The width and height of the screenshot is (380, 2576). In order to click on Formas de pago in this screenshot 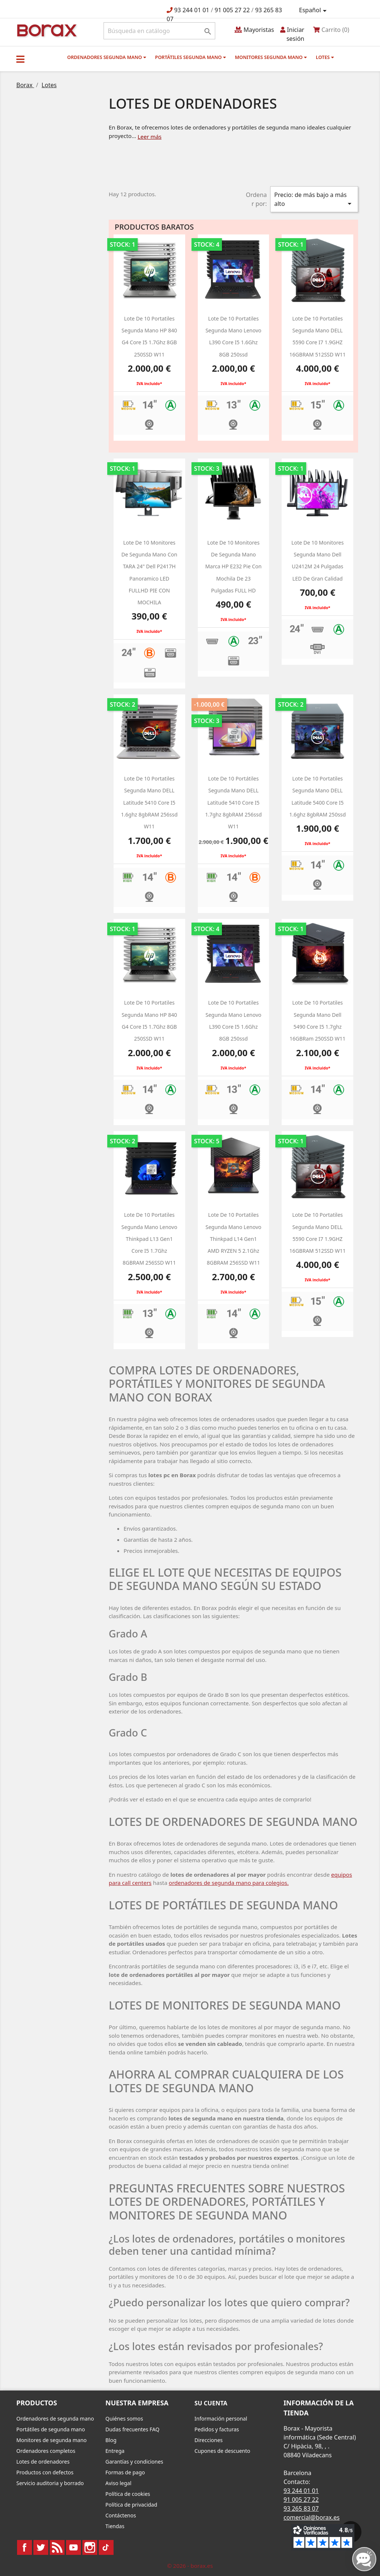, I will do `click(125, 2472)`.